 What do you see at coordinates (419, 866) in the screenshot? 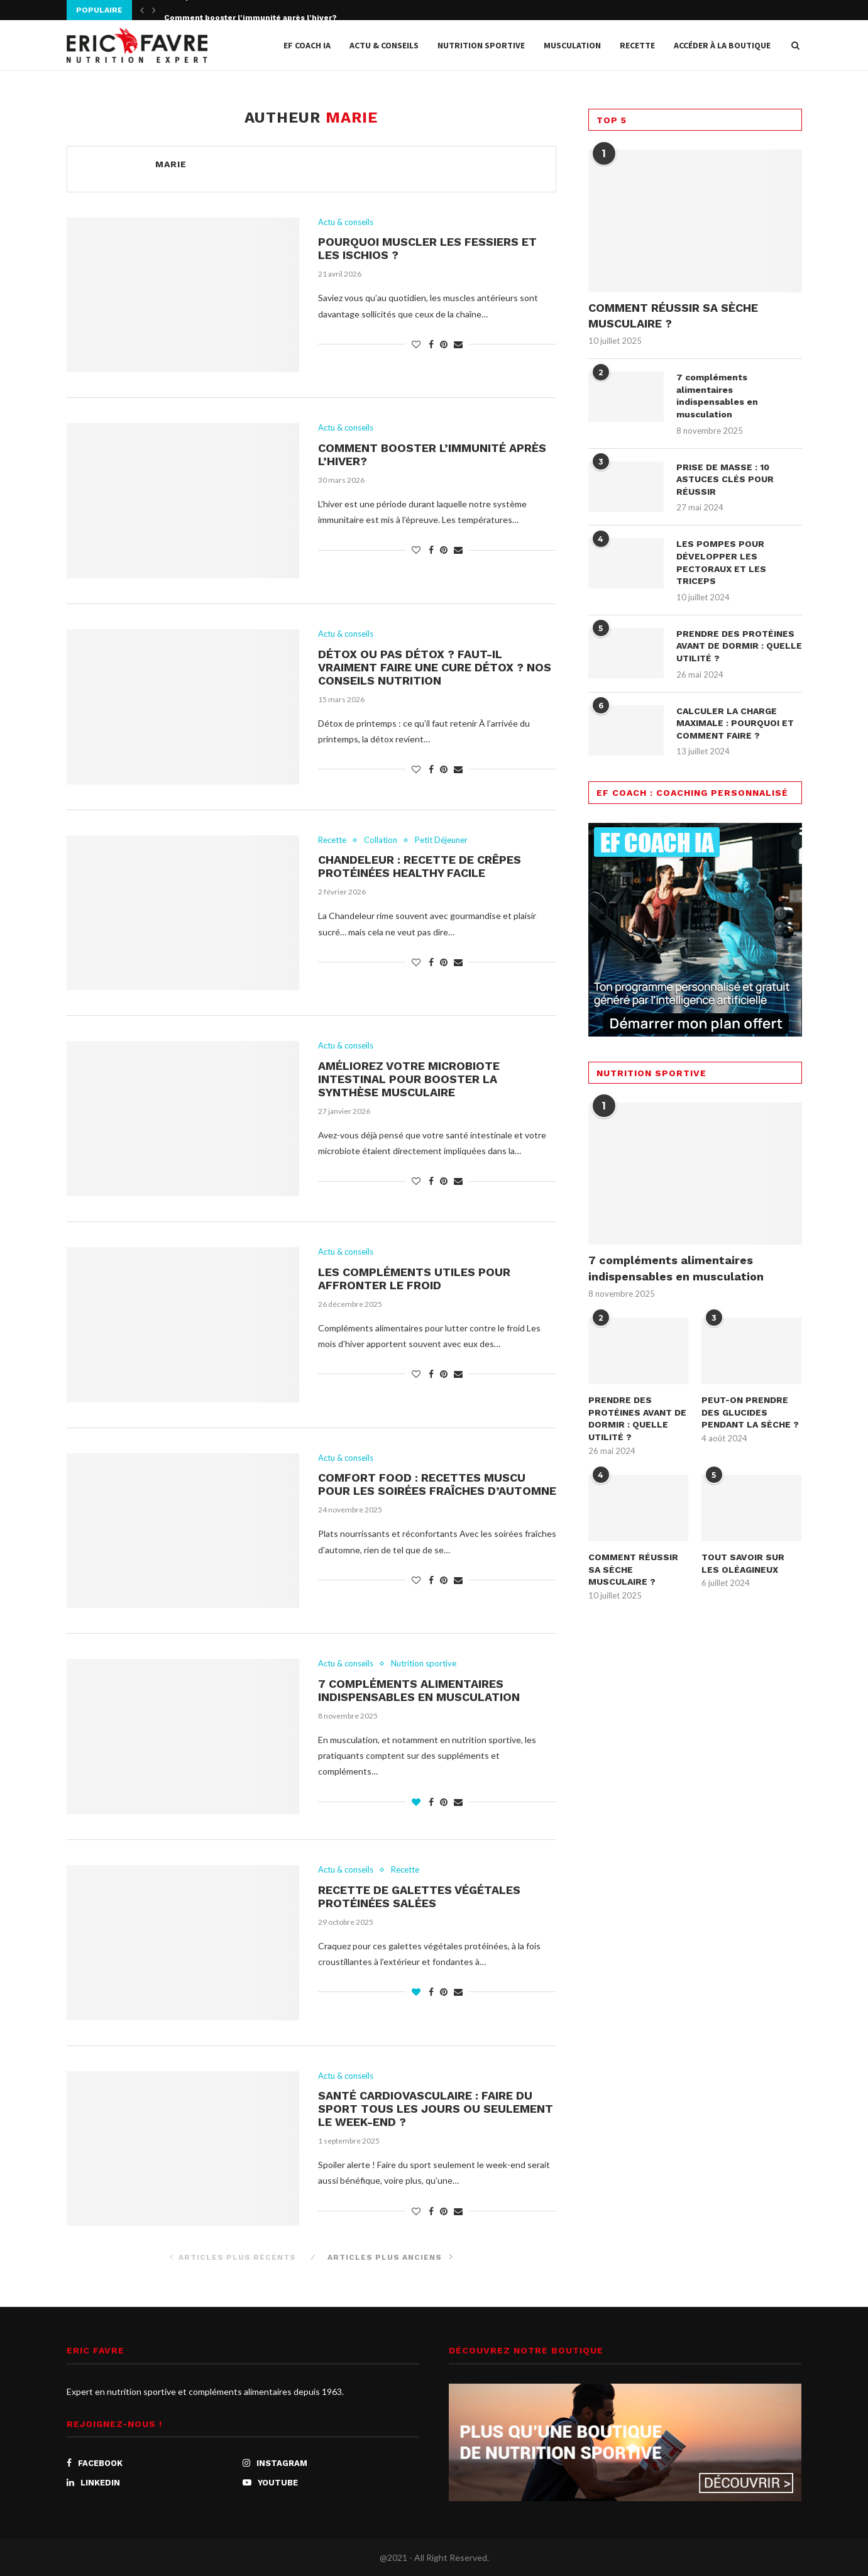
I see `Chandeleur : recette de crêpes protéinées healthy facile` at bounding box center [419, 866].